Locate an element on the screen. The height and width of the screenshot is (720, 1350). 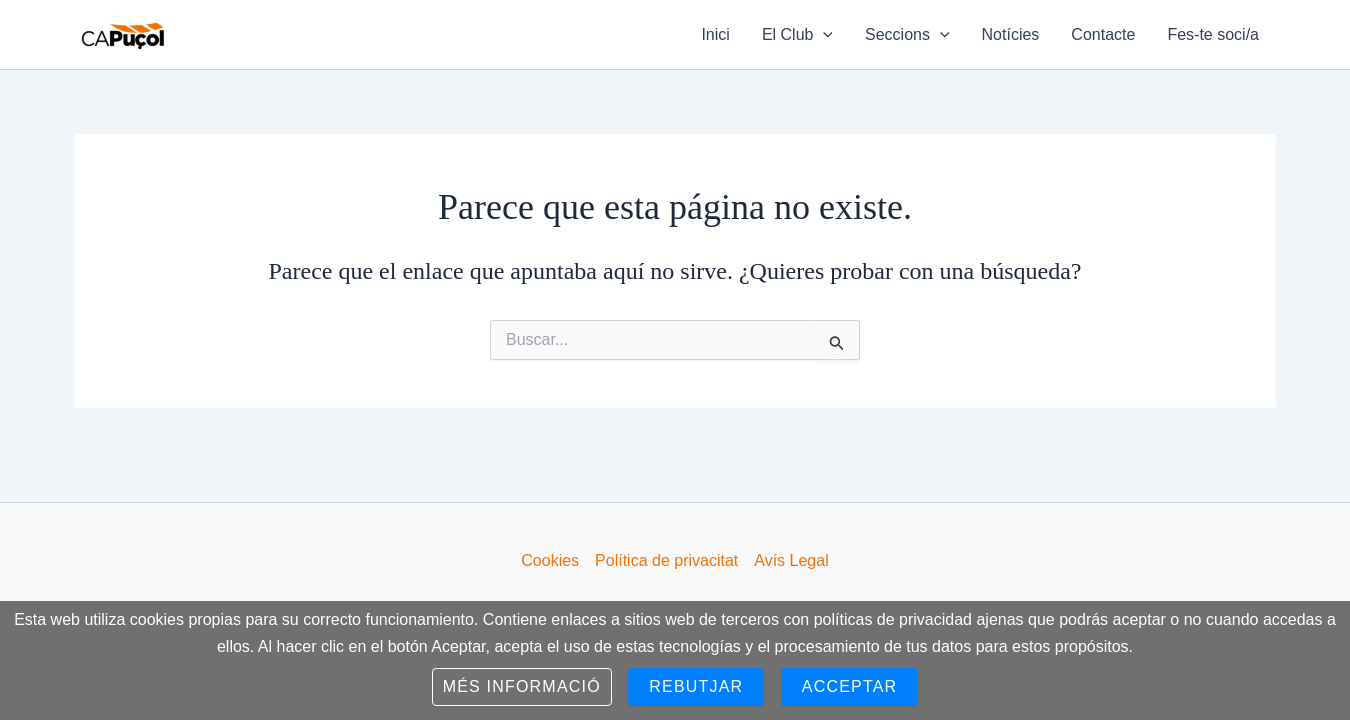
Política de privacitat is located at coordinates (666, 560).